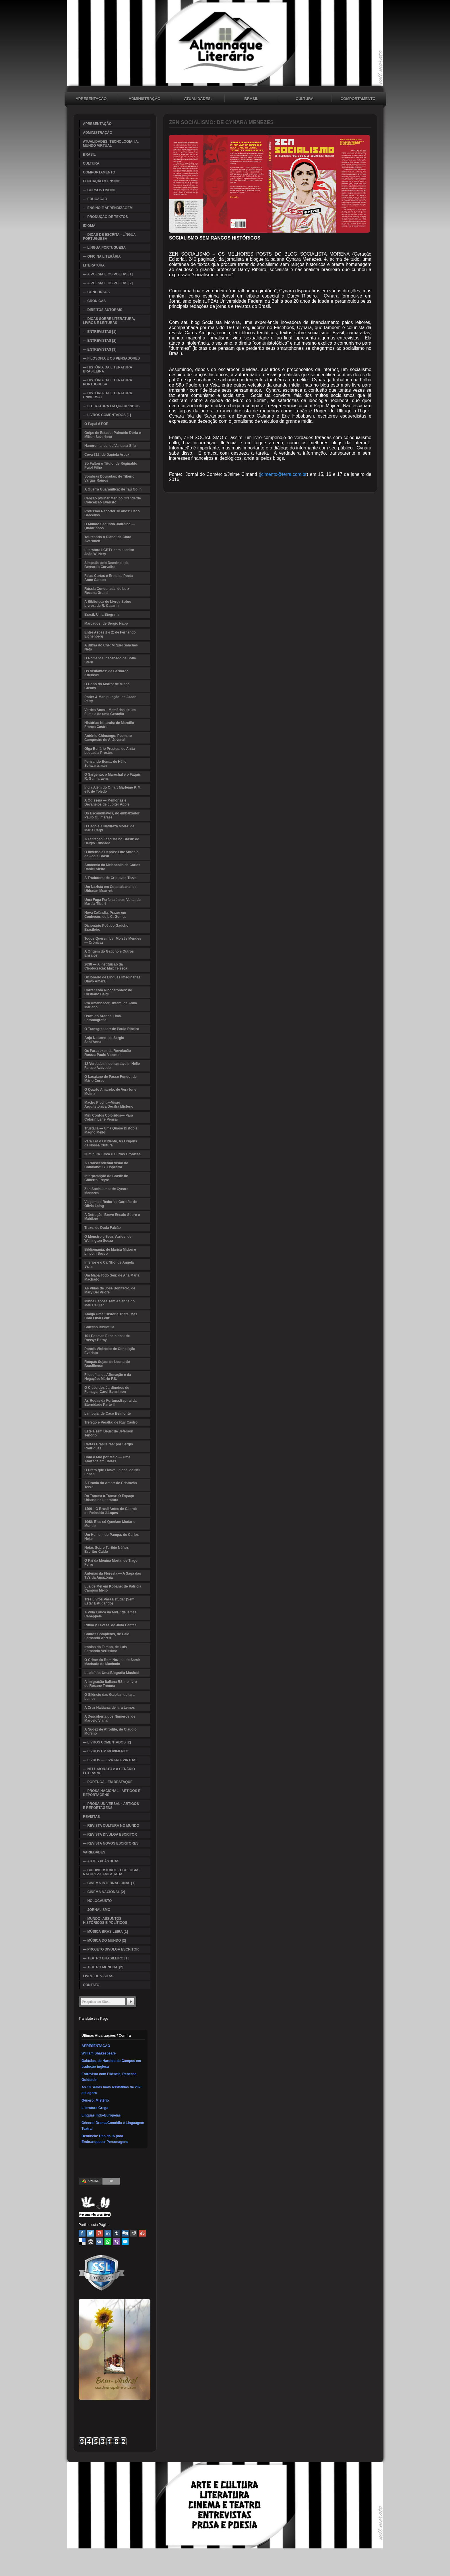  Describe the element at coordinates (101, 1861) in the screenshot. I see `— ARTES PLÁSTICAS` at that location.